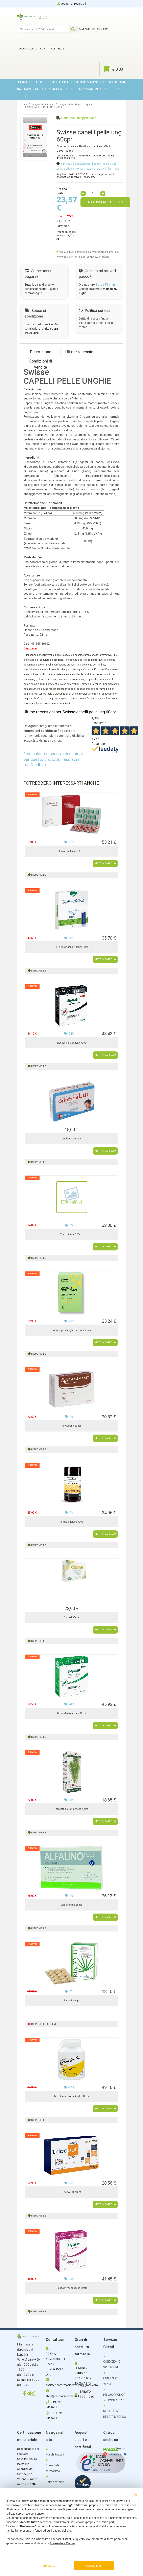 This screenshot has width=143, height=2576. What do you see at coordinates (71, 1521) in the screenshot?
I see `Nutriva equicap 30cpr` at bounding box center [71, 1521].